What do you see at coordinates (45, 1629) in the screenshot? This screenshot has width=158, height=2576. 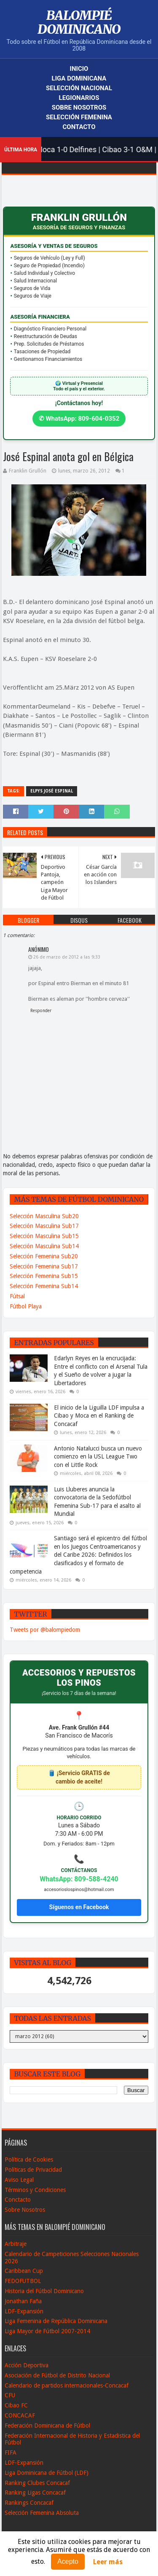 I see `Tweets por @balompiedom` at bounding box center [45, 1629].